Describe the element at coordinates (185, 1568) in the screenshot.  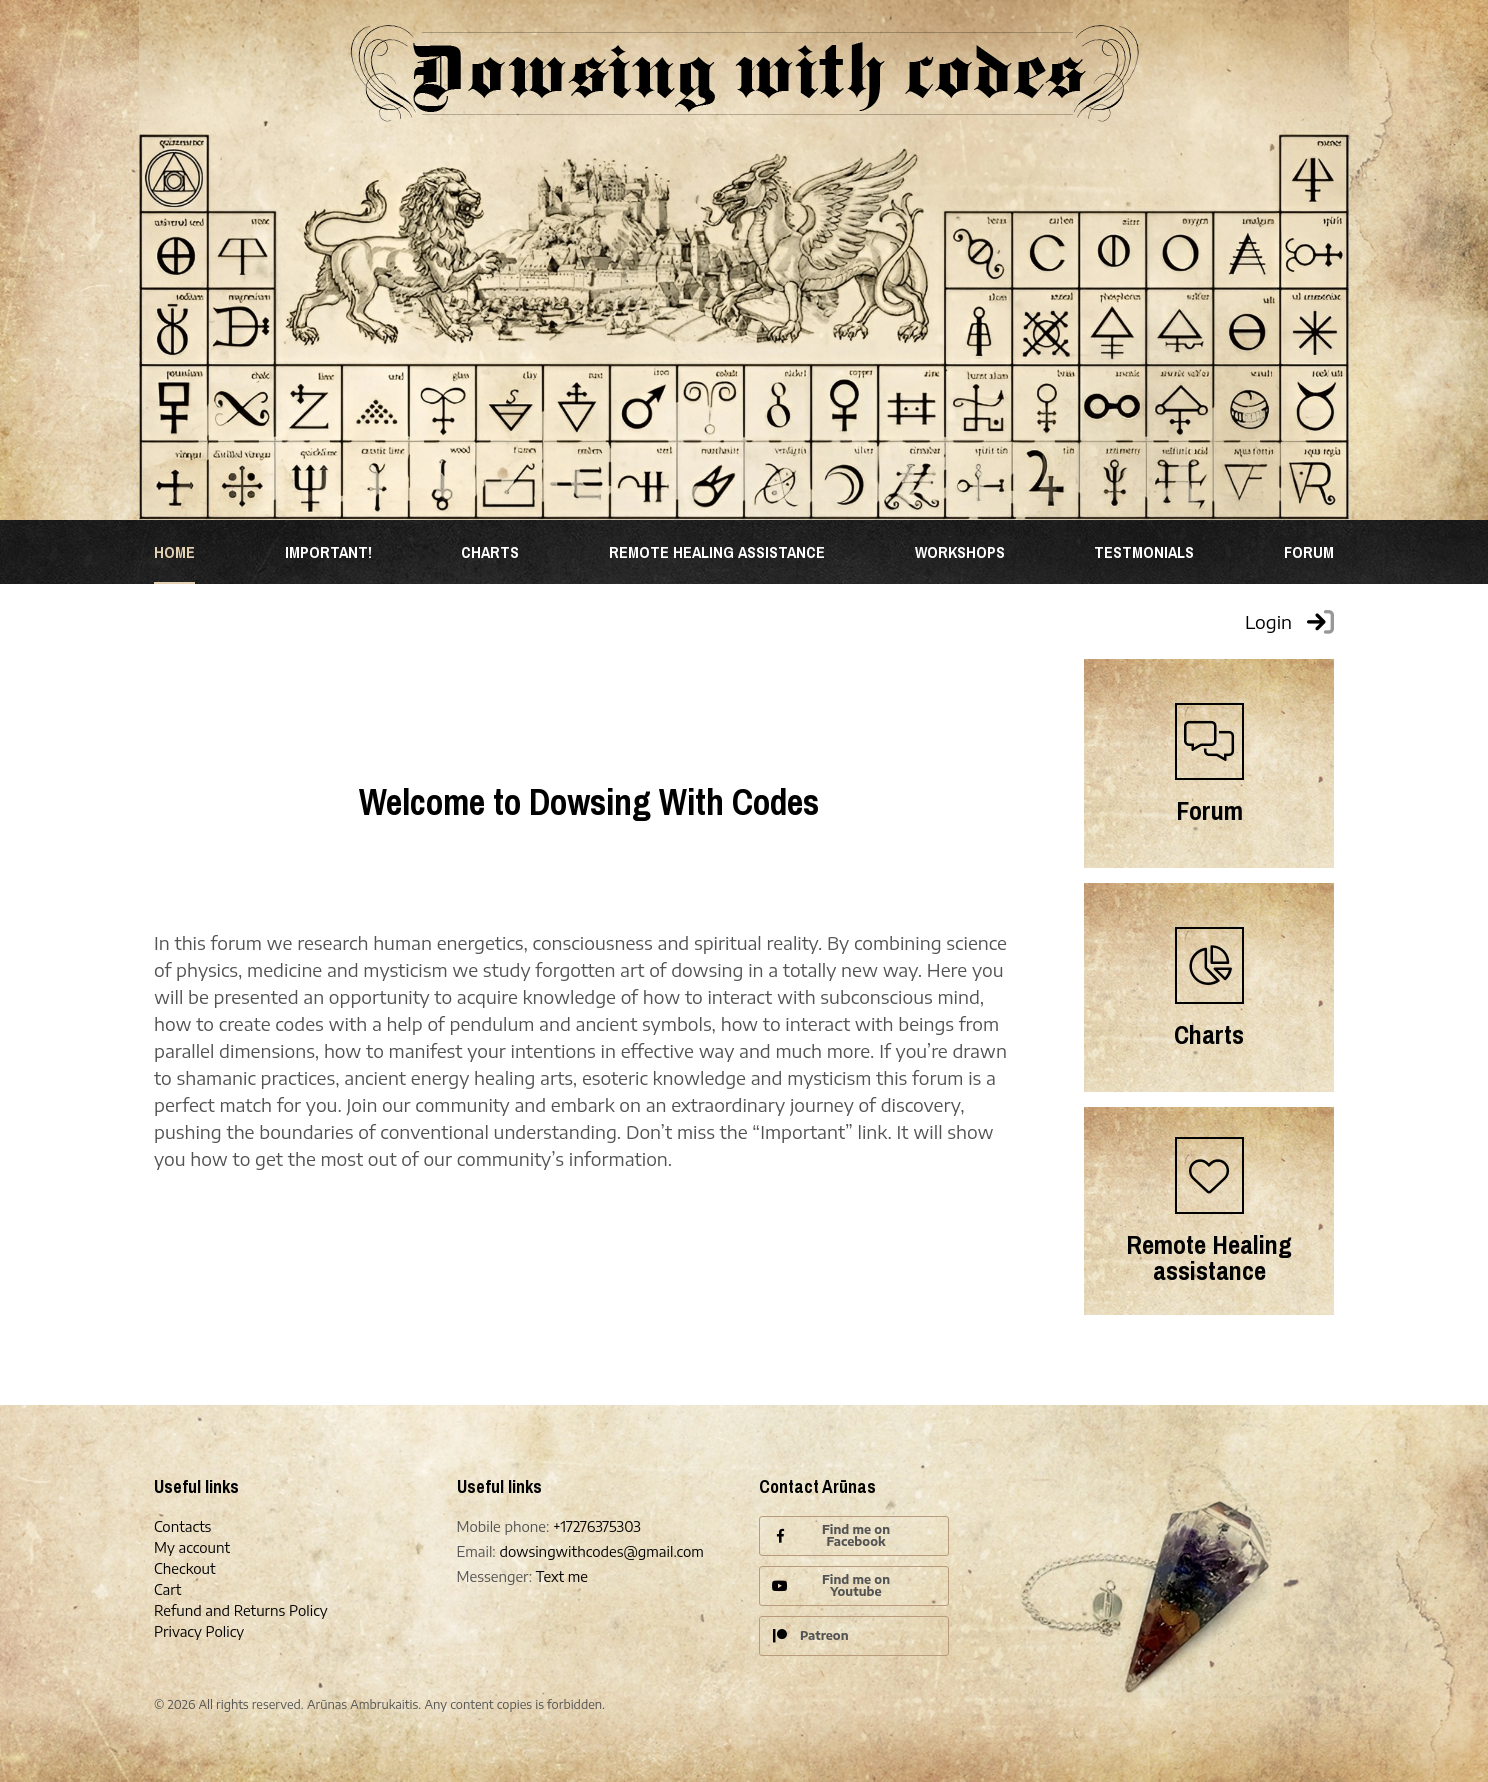
I see `Checkout` at that location.